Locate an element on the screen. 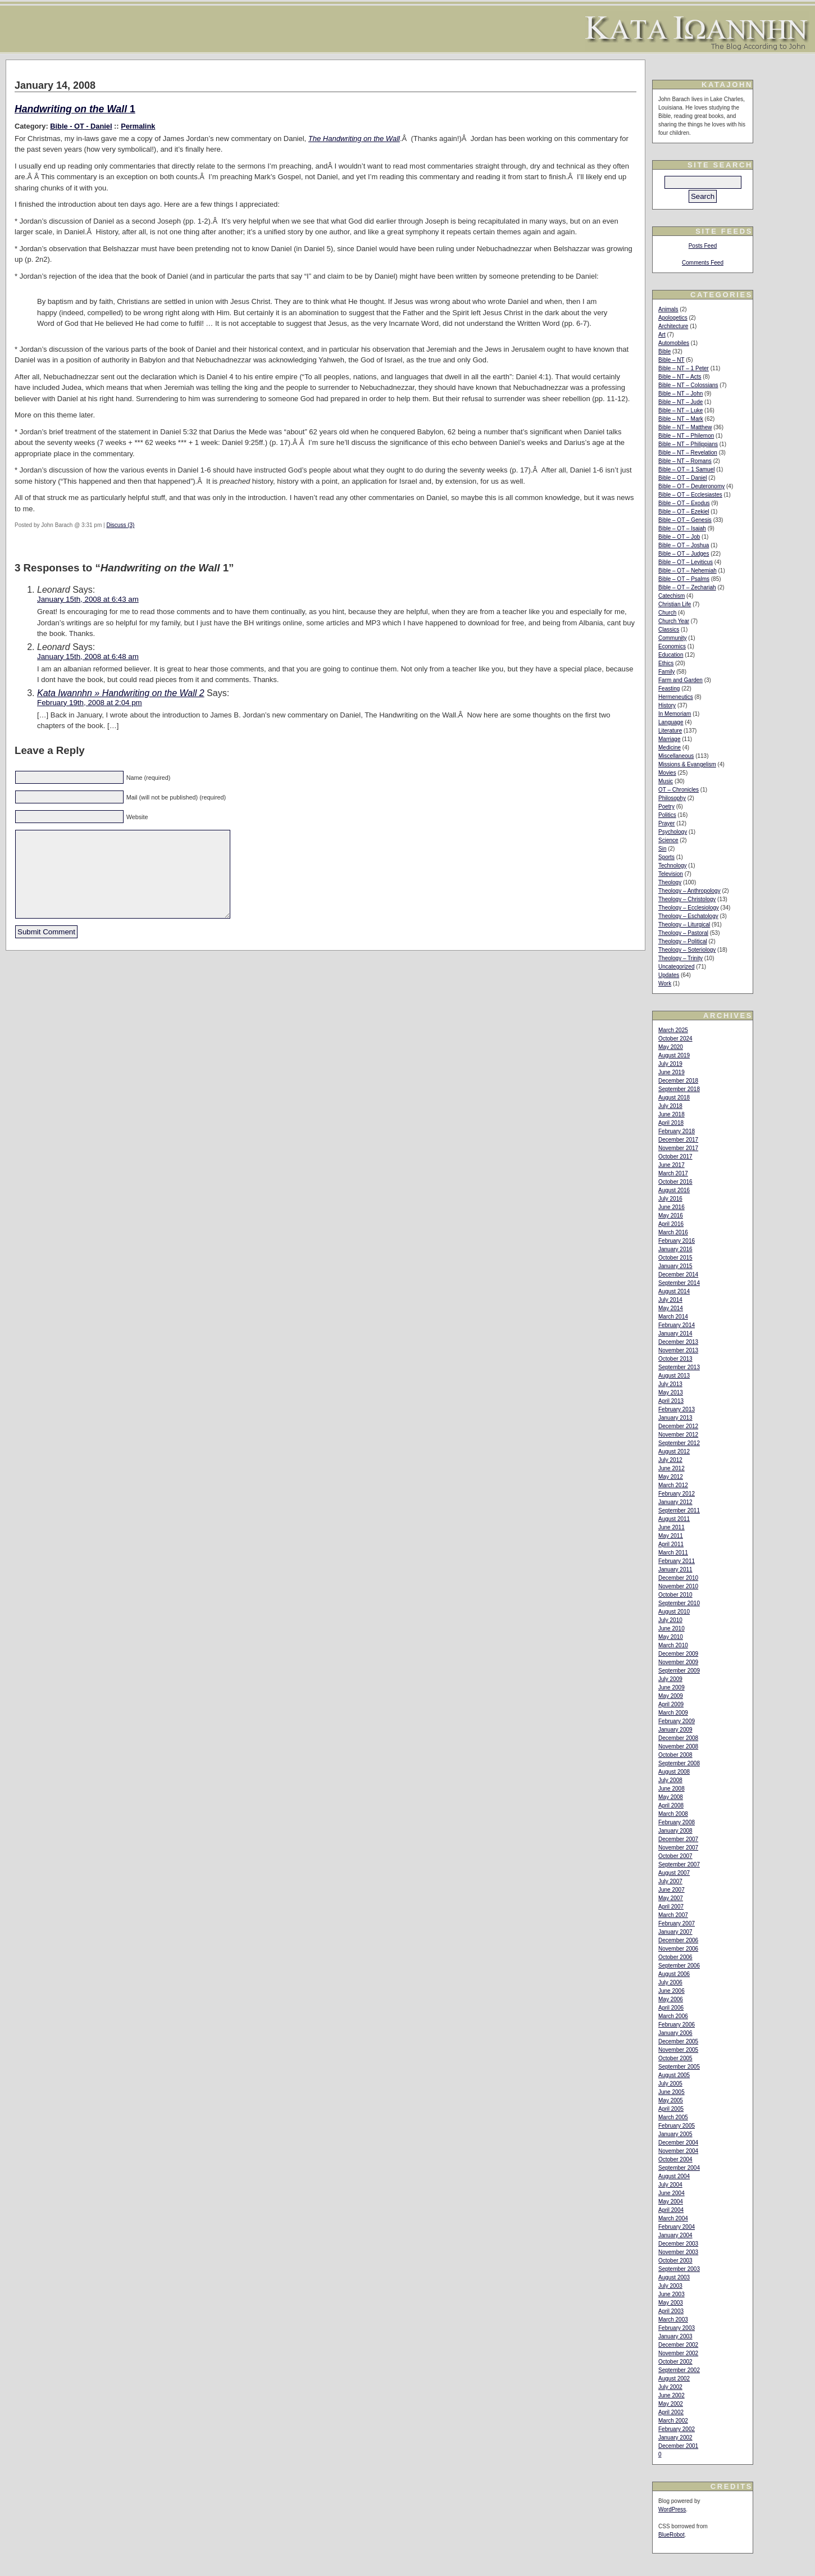 The width and height of the screenshot is (815, 2576). July 2014 is located at coordinates (670, 1300).